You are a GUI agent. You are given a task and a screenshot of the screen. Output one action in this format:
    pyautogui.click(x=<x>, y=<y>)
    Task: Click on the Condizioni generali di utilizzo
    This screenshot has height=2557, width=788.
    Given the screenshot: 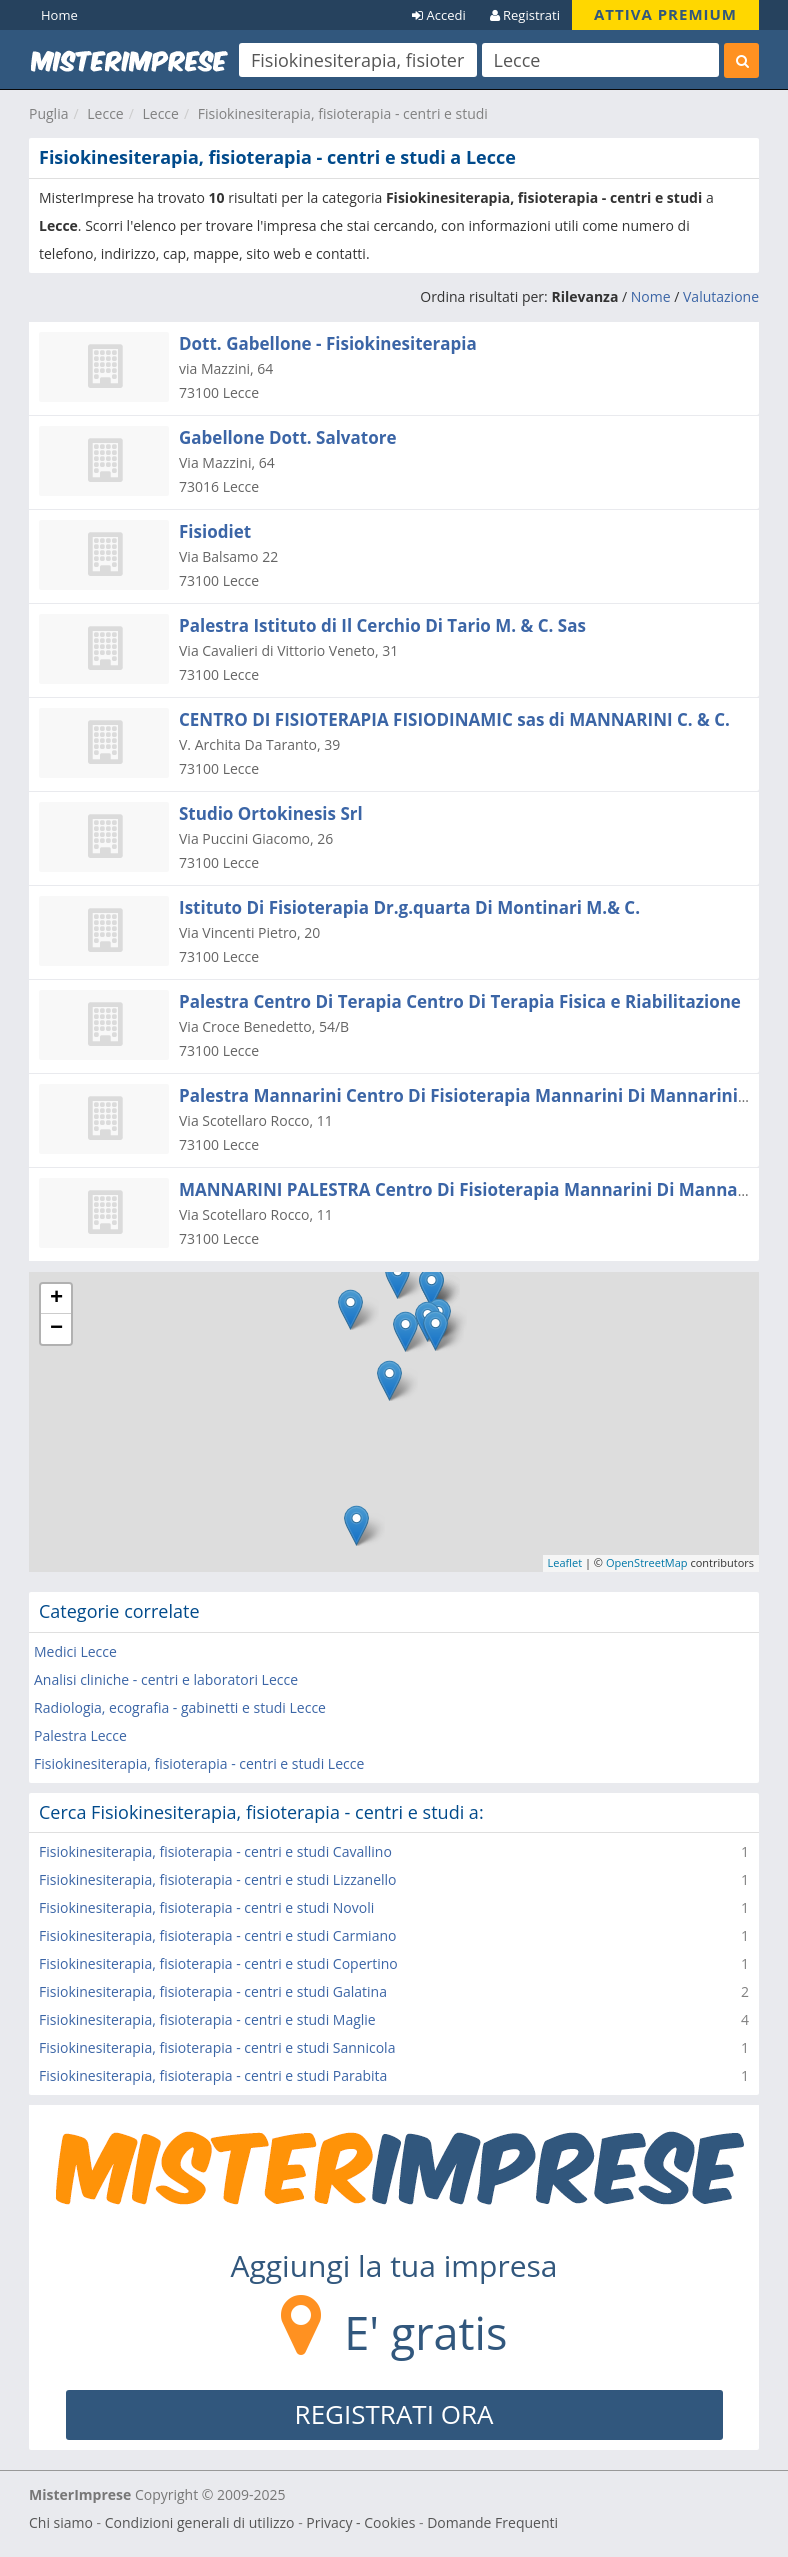 What is the action you would take?
    pyautogui.click(x=200, y=2522)
    